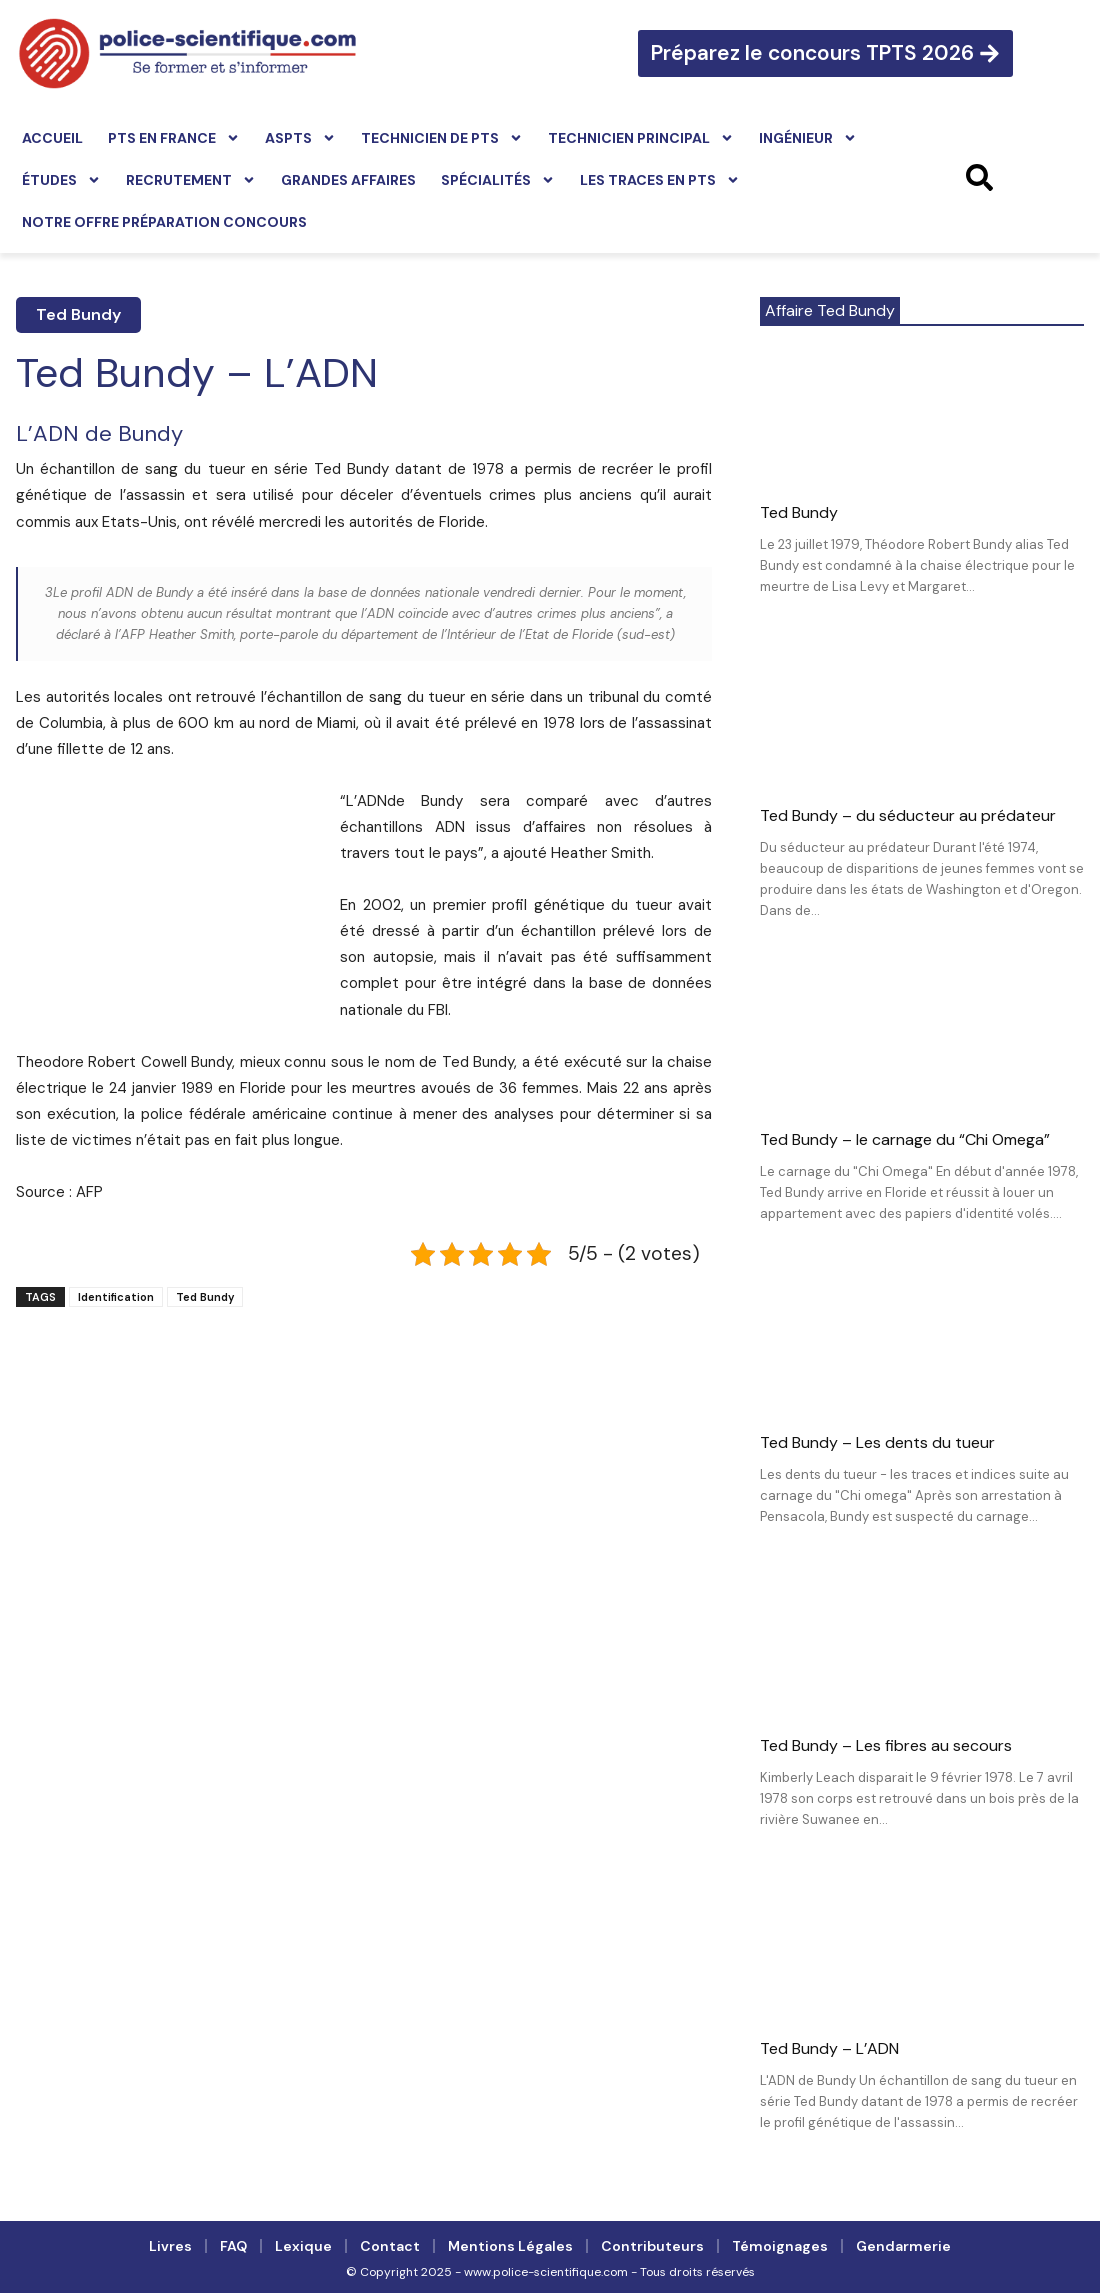 Image resolution: width=1100 pixels, height=2293 pixels. Describe the element at coordinates (780, 2246) in the screenshot. I see `Témoignages` at that location.